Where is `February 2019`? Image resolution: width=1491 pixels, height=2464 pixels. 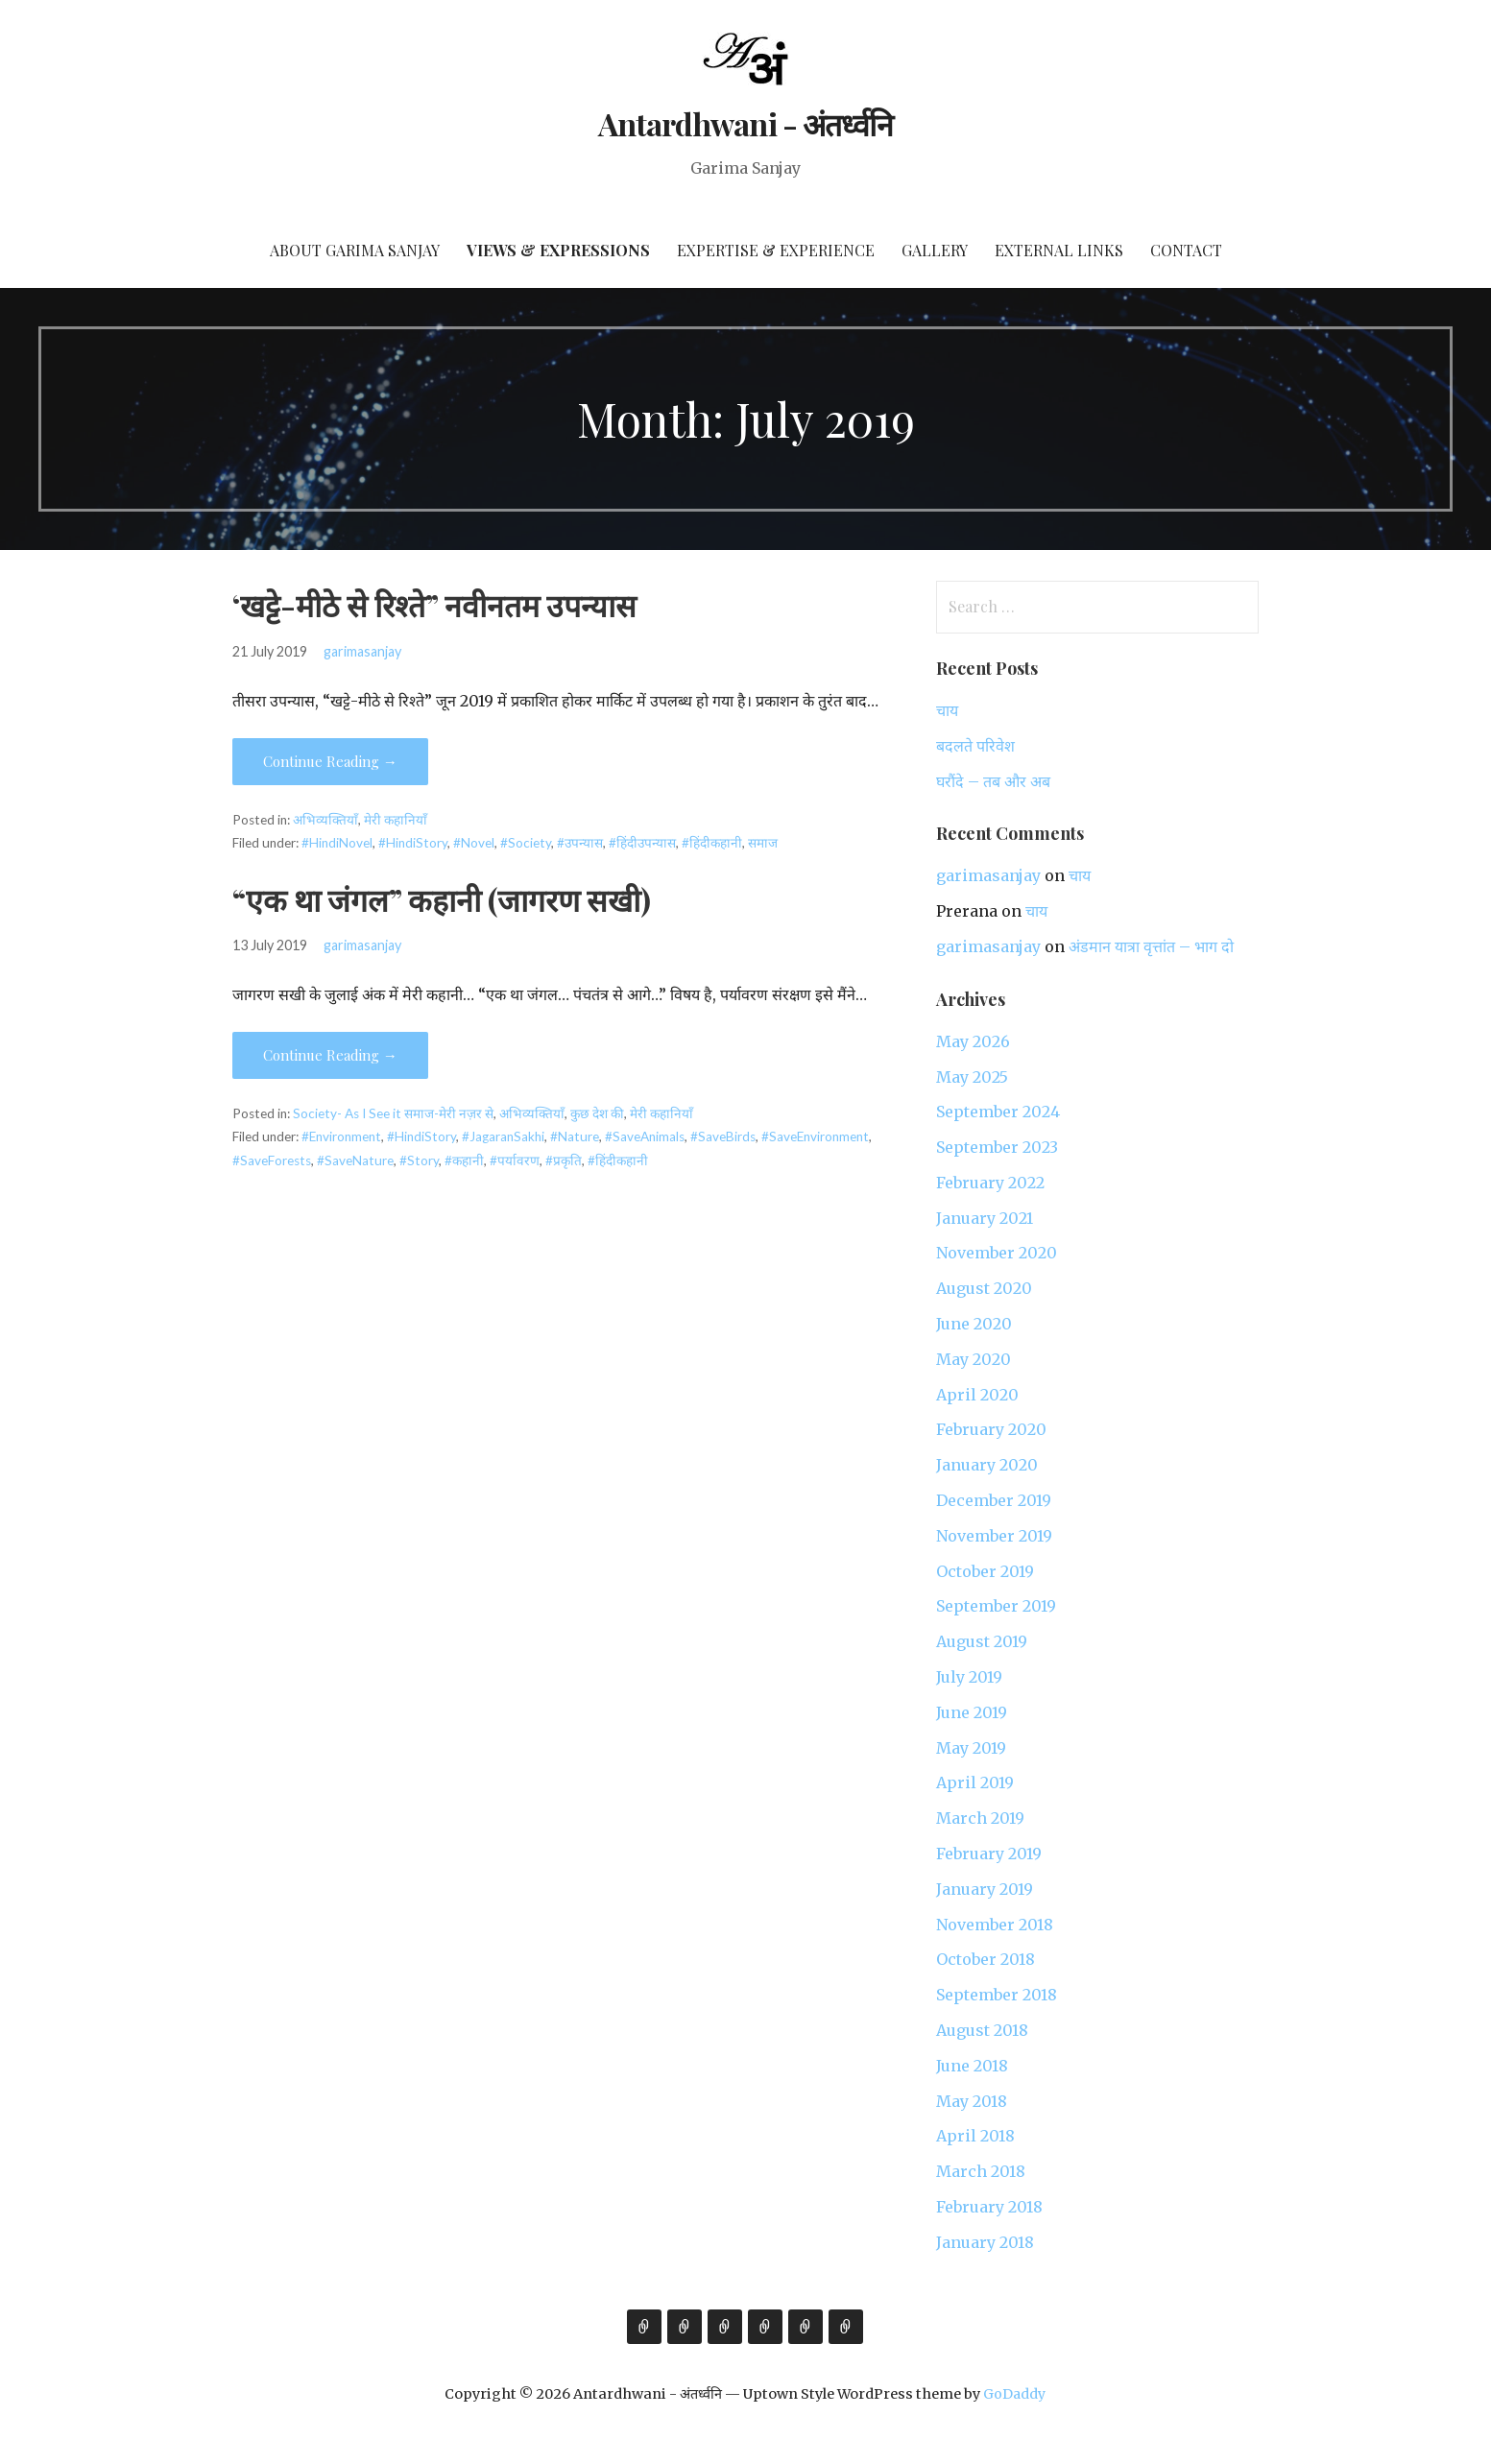
February 2019 is located at coordinates (989, 1853).